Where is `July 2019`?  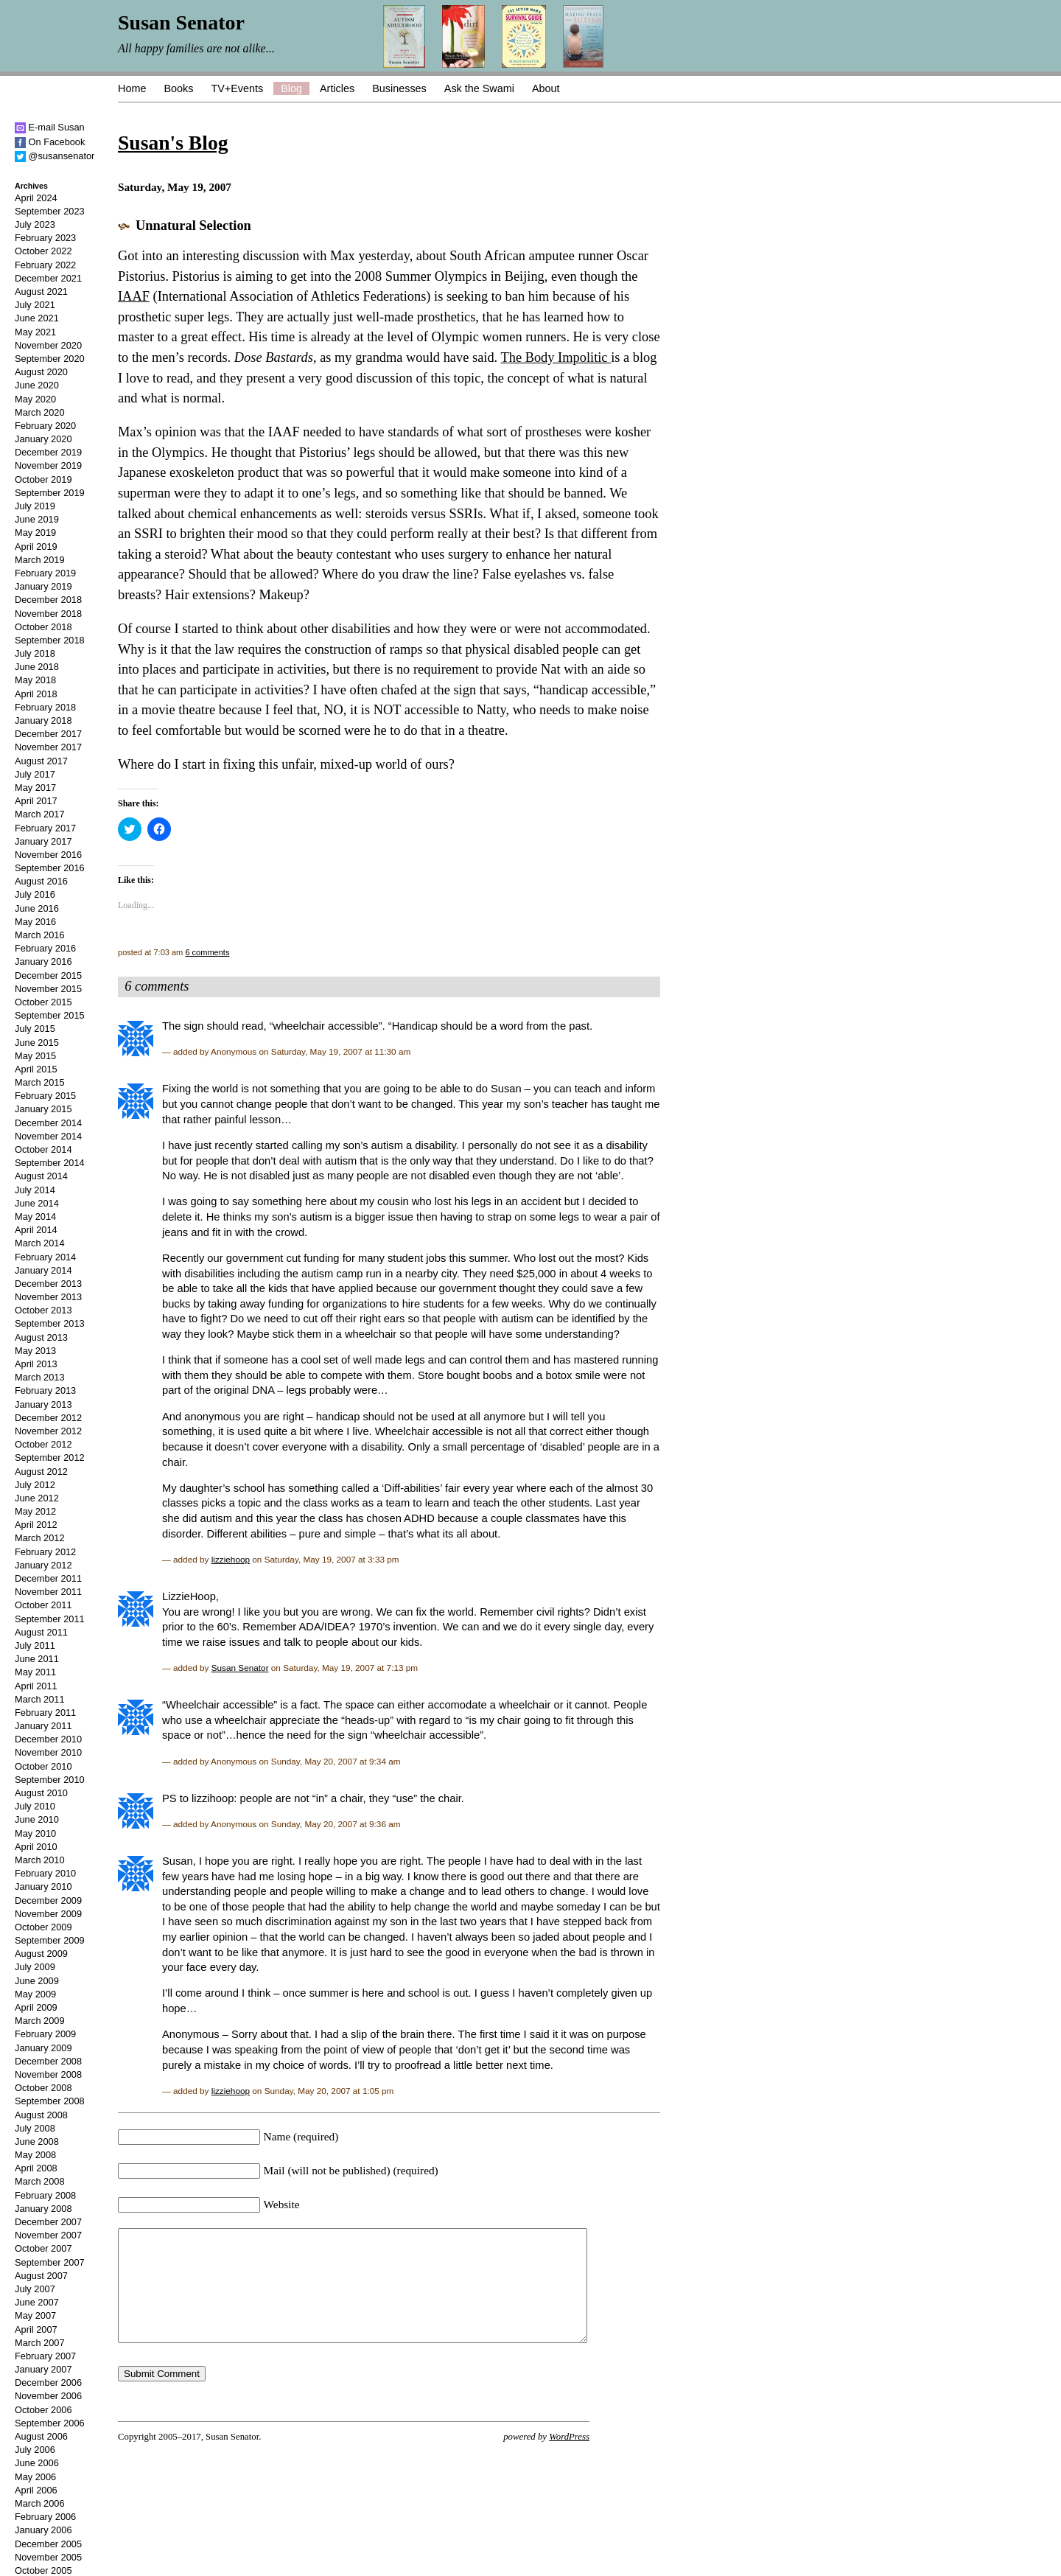 July 2019 is located at coordinates (35, 506).